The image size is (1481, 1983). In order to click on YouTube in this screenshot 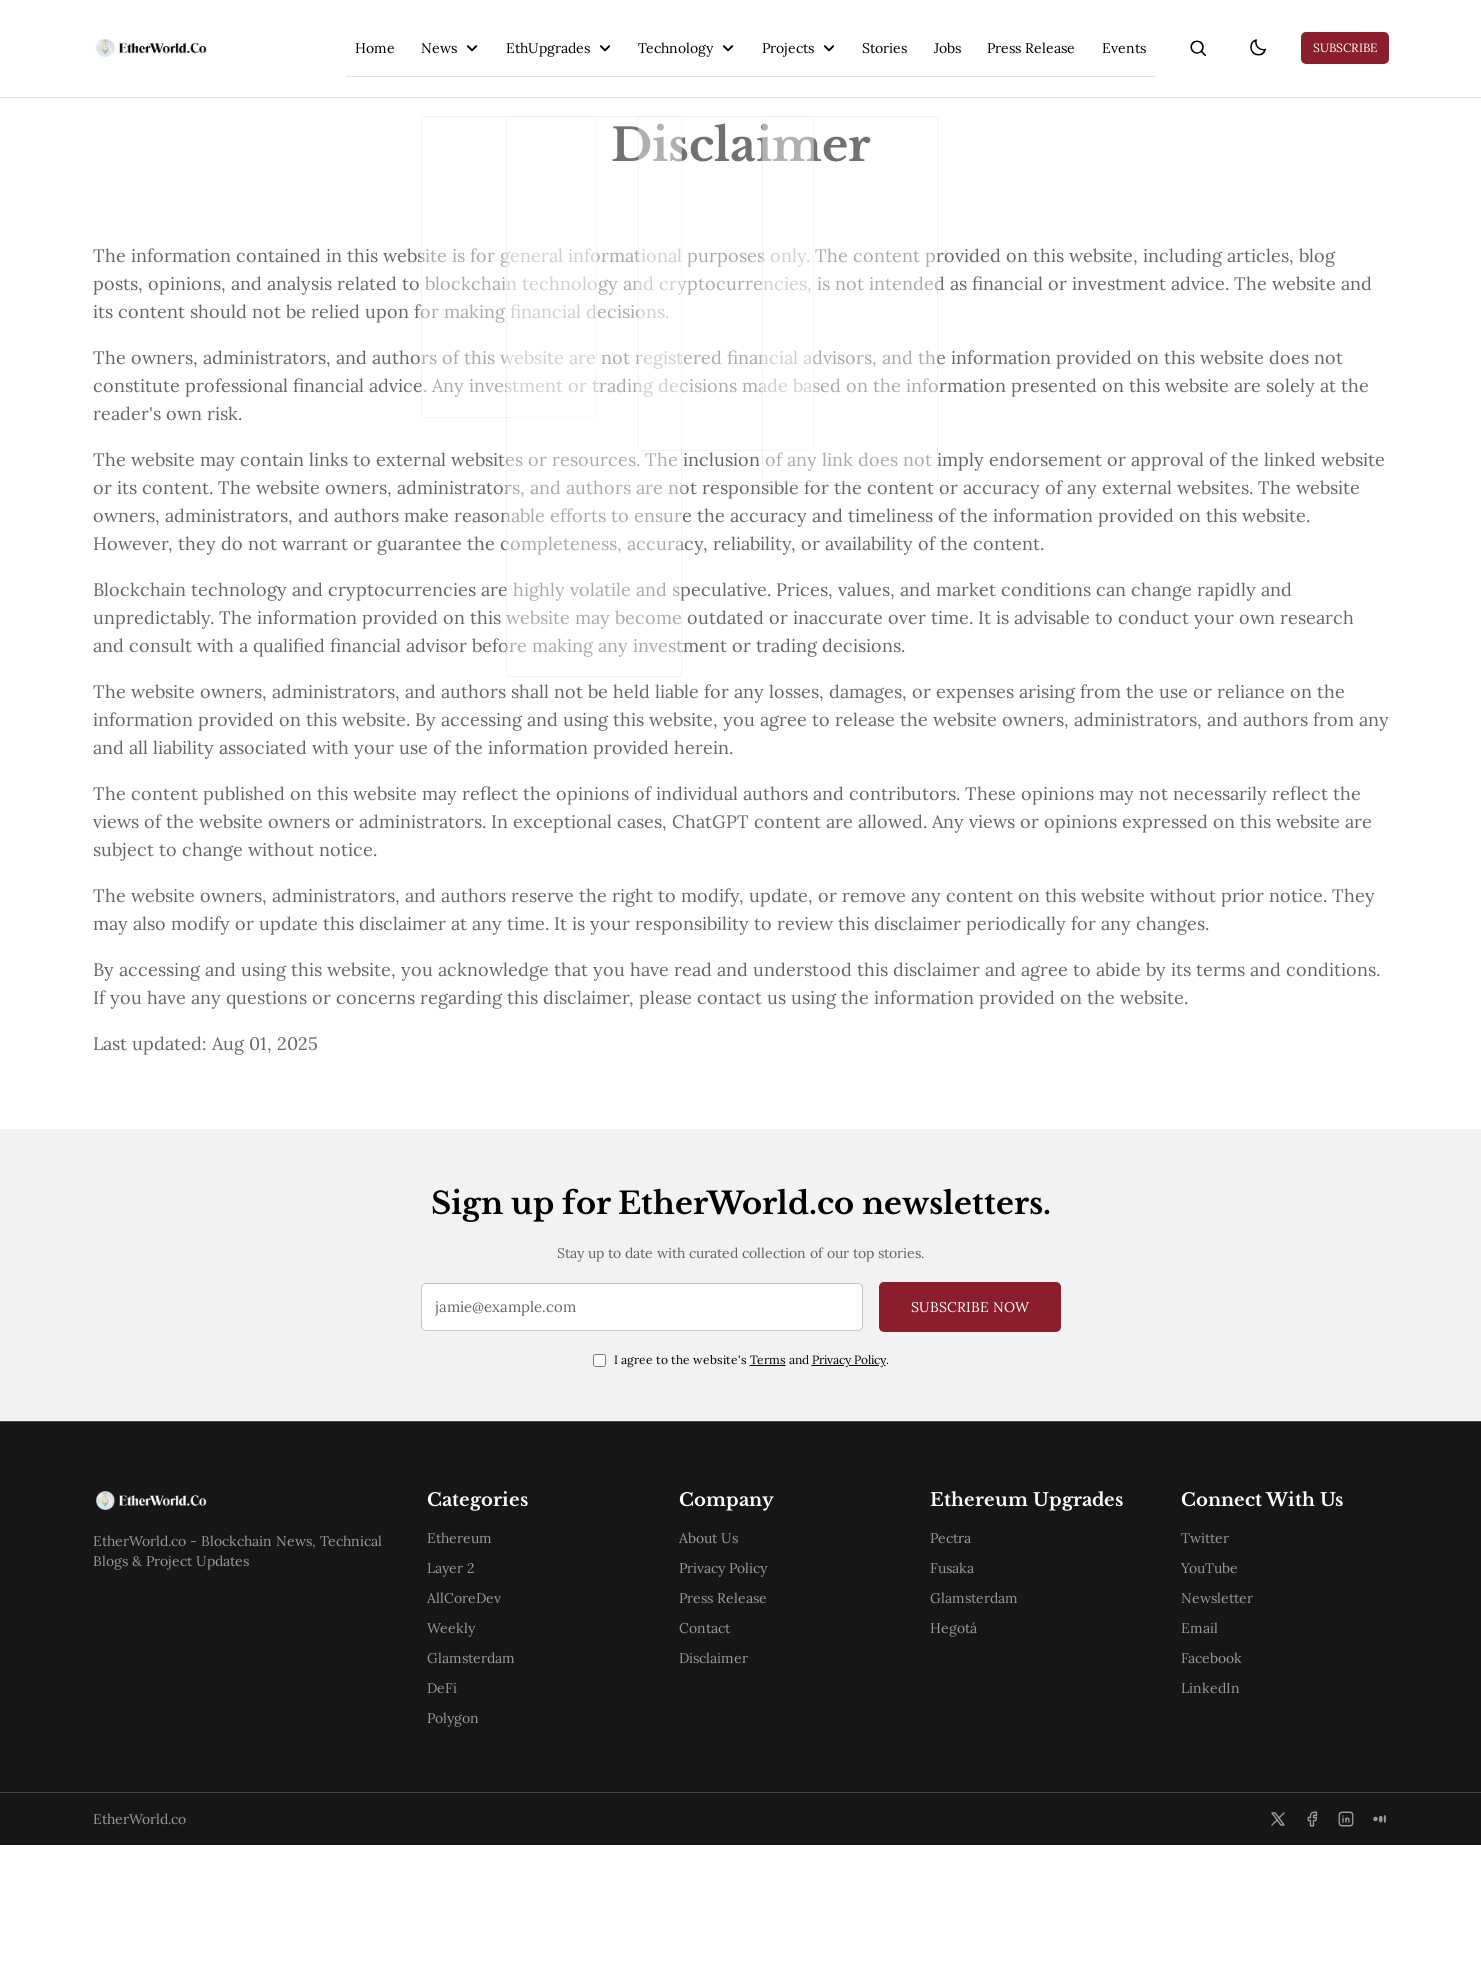, I will do `click(1226, 1706)`.